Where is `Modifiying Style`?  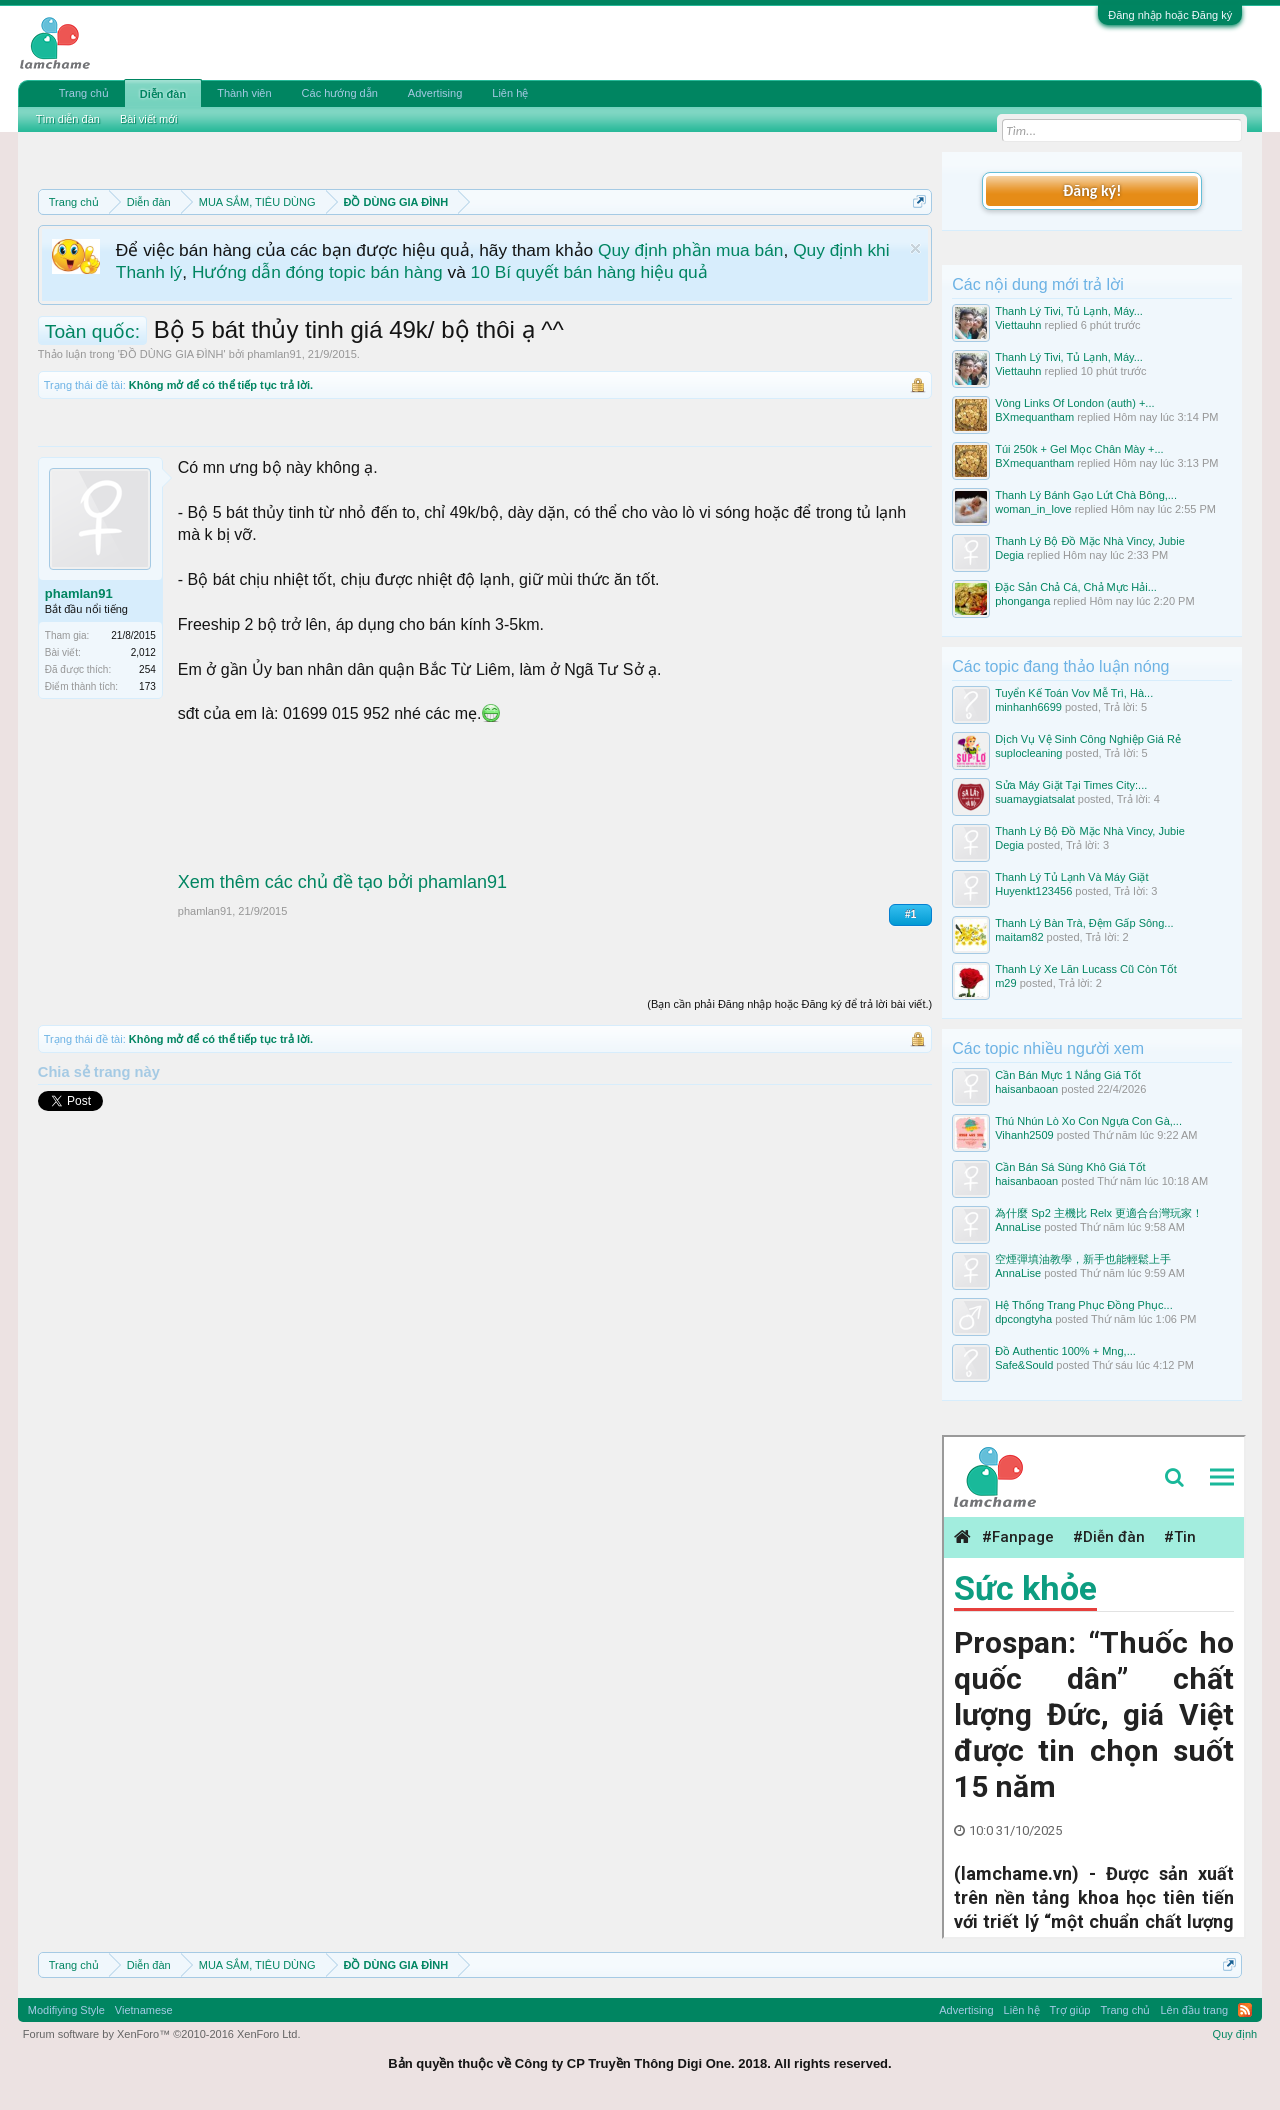
Modifiying Style is located at coordinates (66, 2010).